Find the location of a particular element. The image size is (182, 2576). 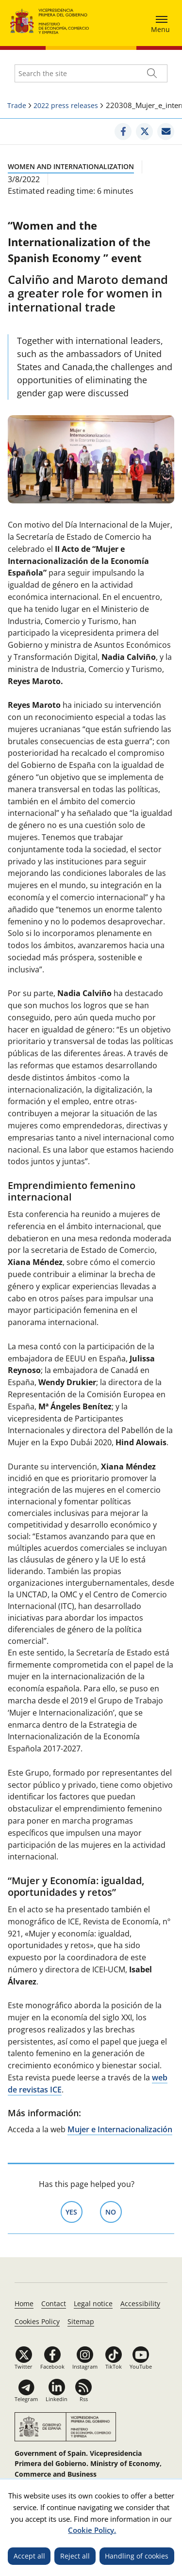

Linkedin is located at coordinates (56, 2399).